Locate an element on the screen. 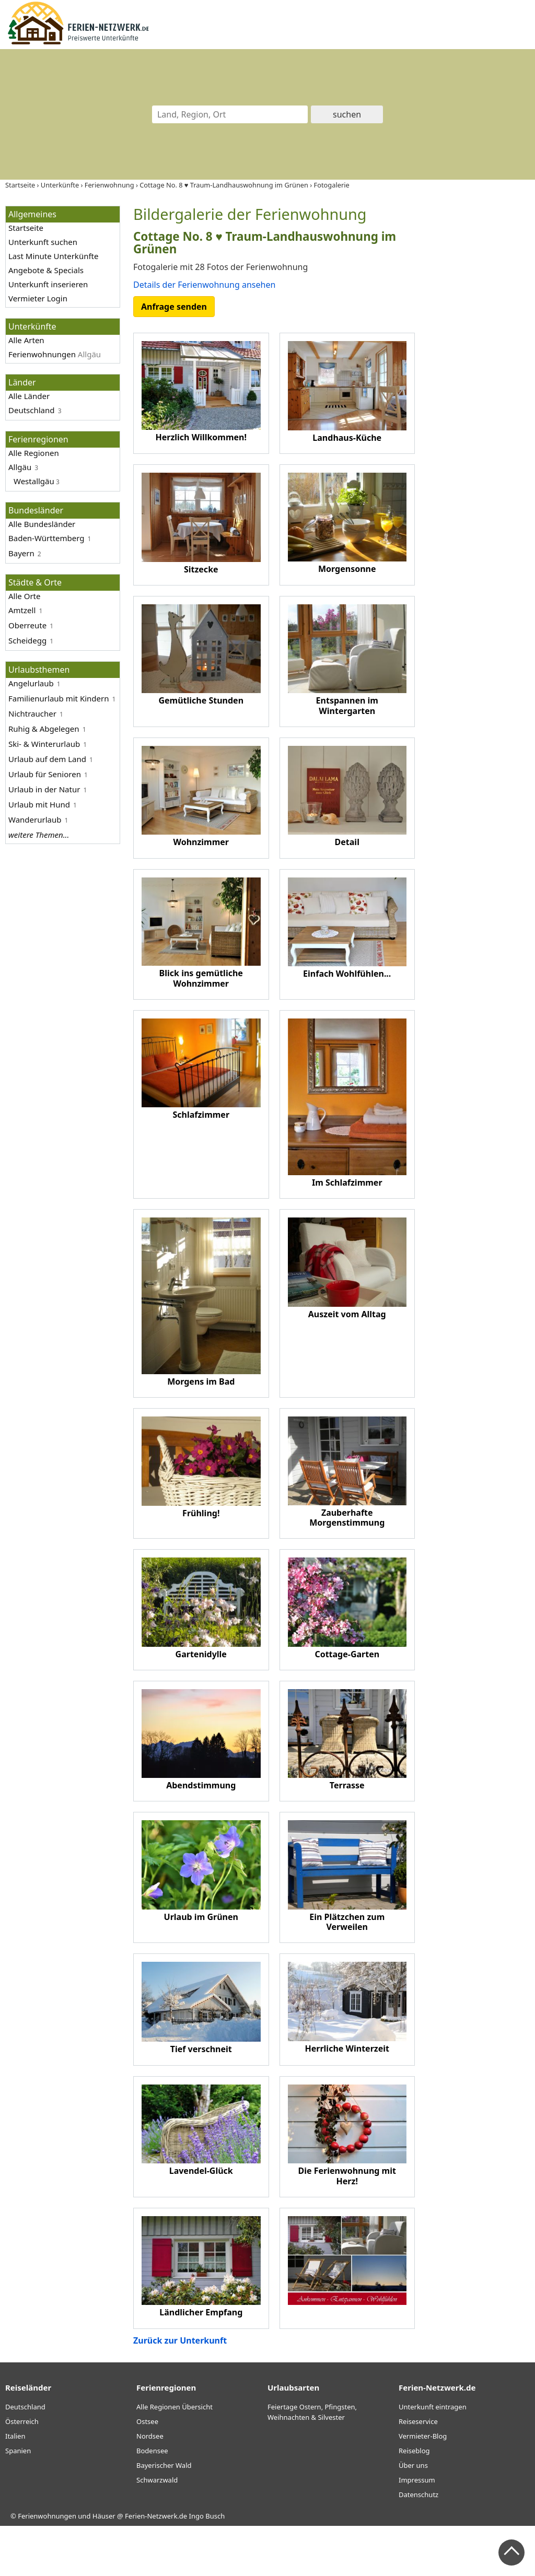  Reiseservice is located at coordinates (418, 2471).